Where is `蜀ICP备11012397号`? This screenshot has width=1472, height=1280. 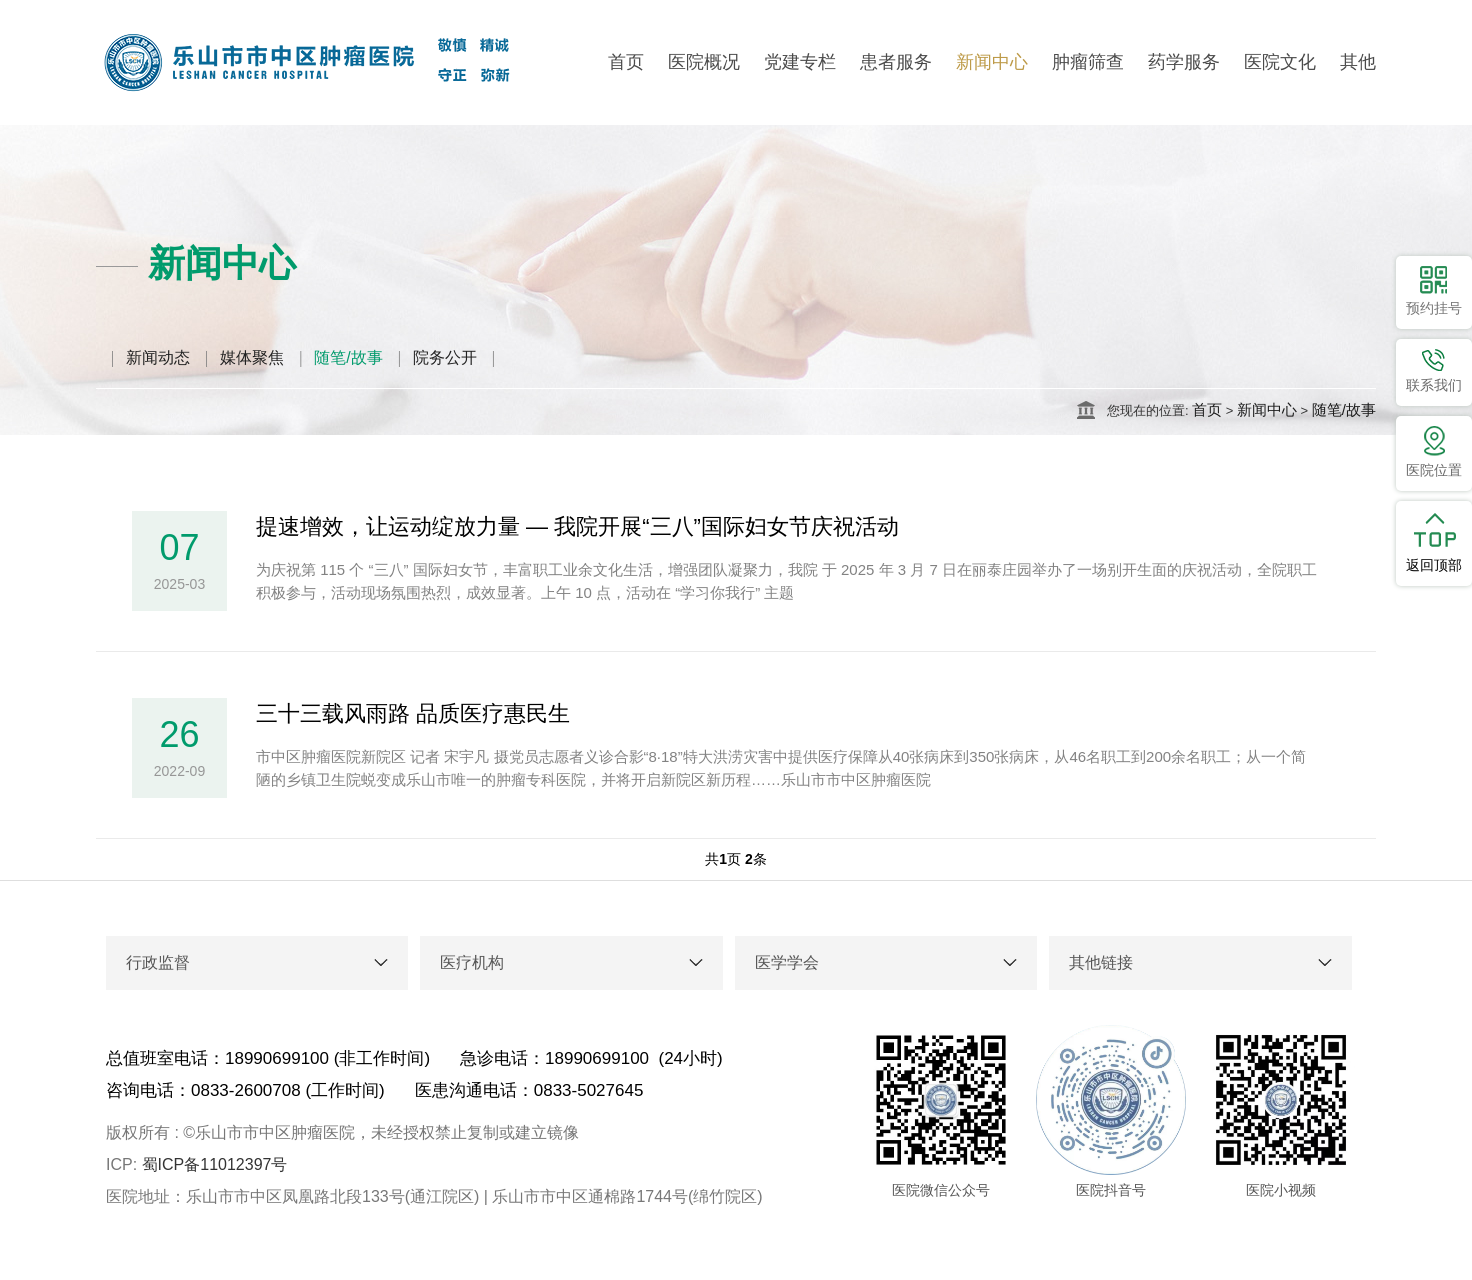
蜀ICP备11012397号 is located at coordinates (215, 1164).